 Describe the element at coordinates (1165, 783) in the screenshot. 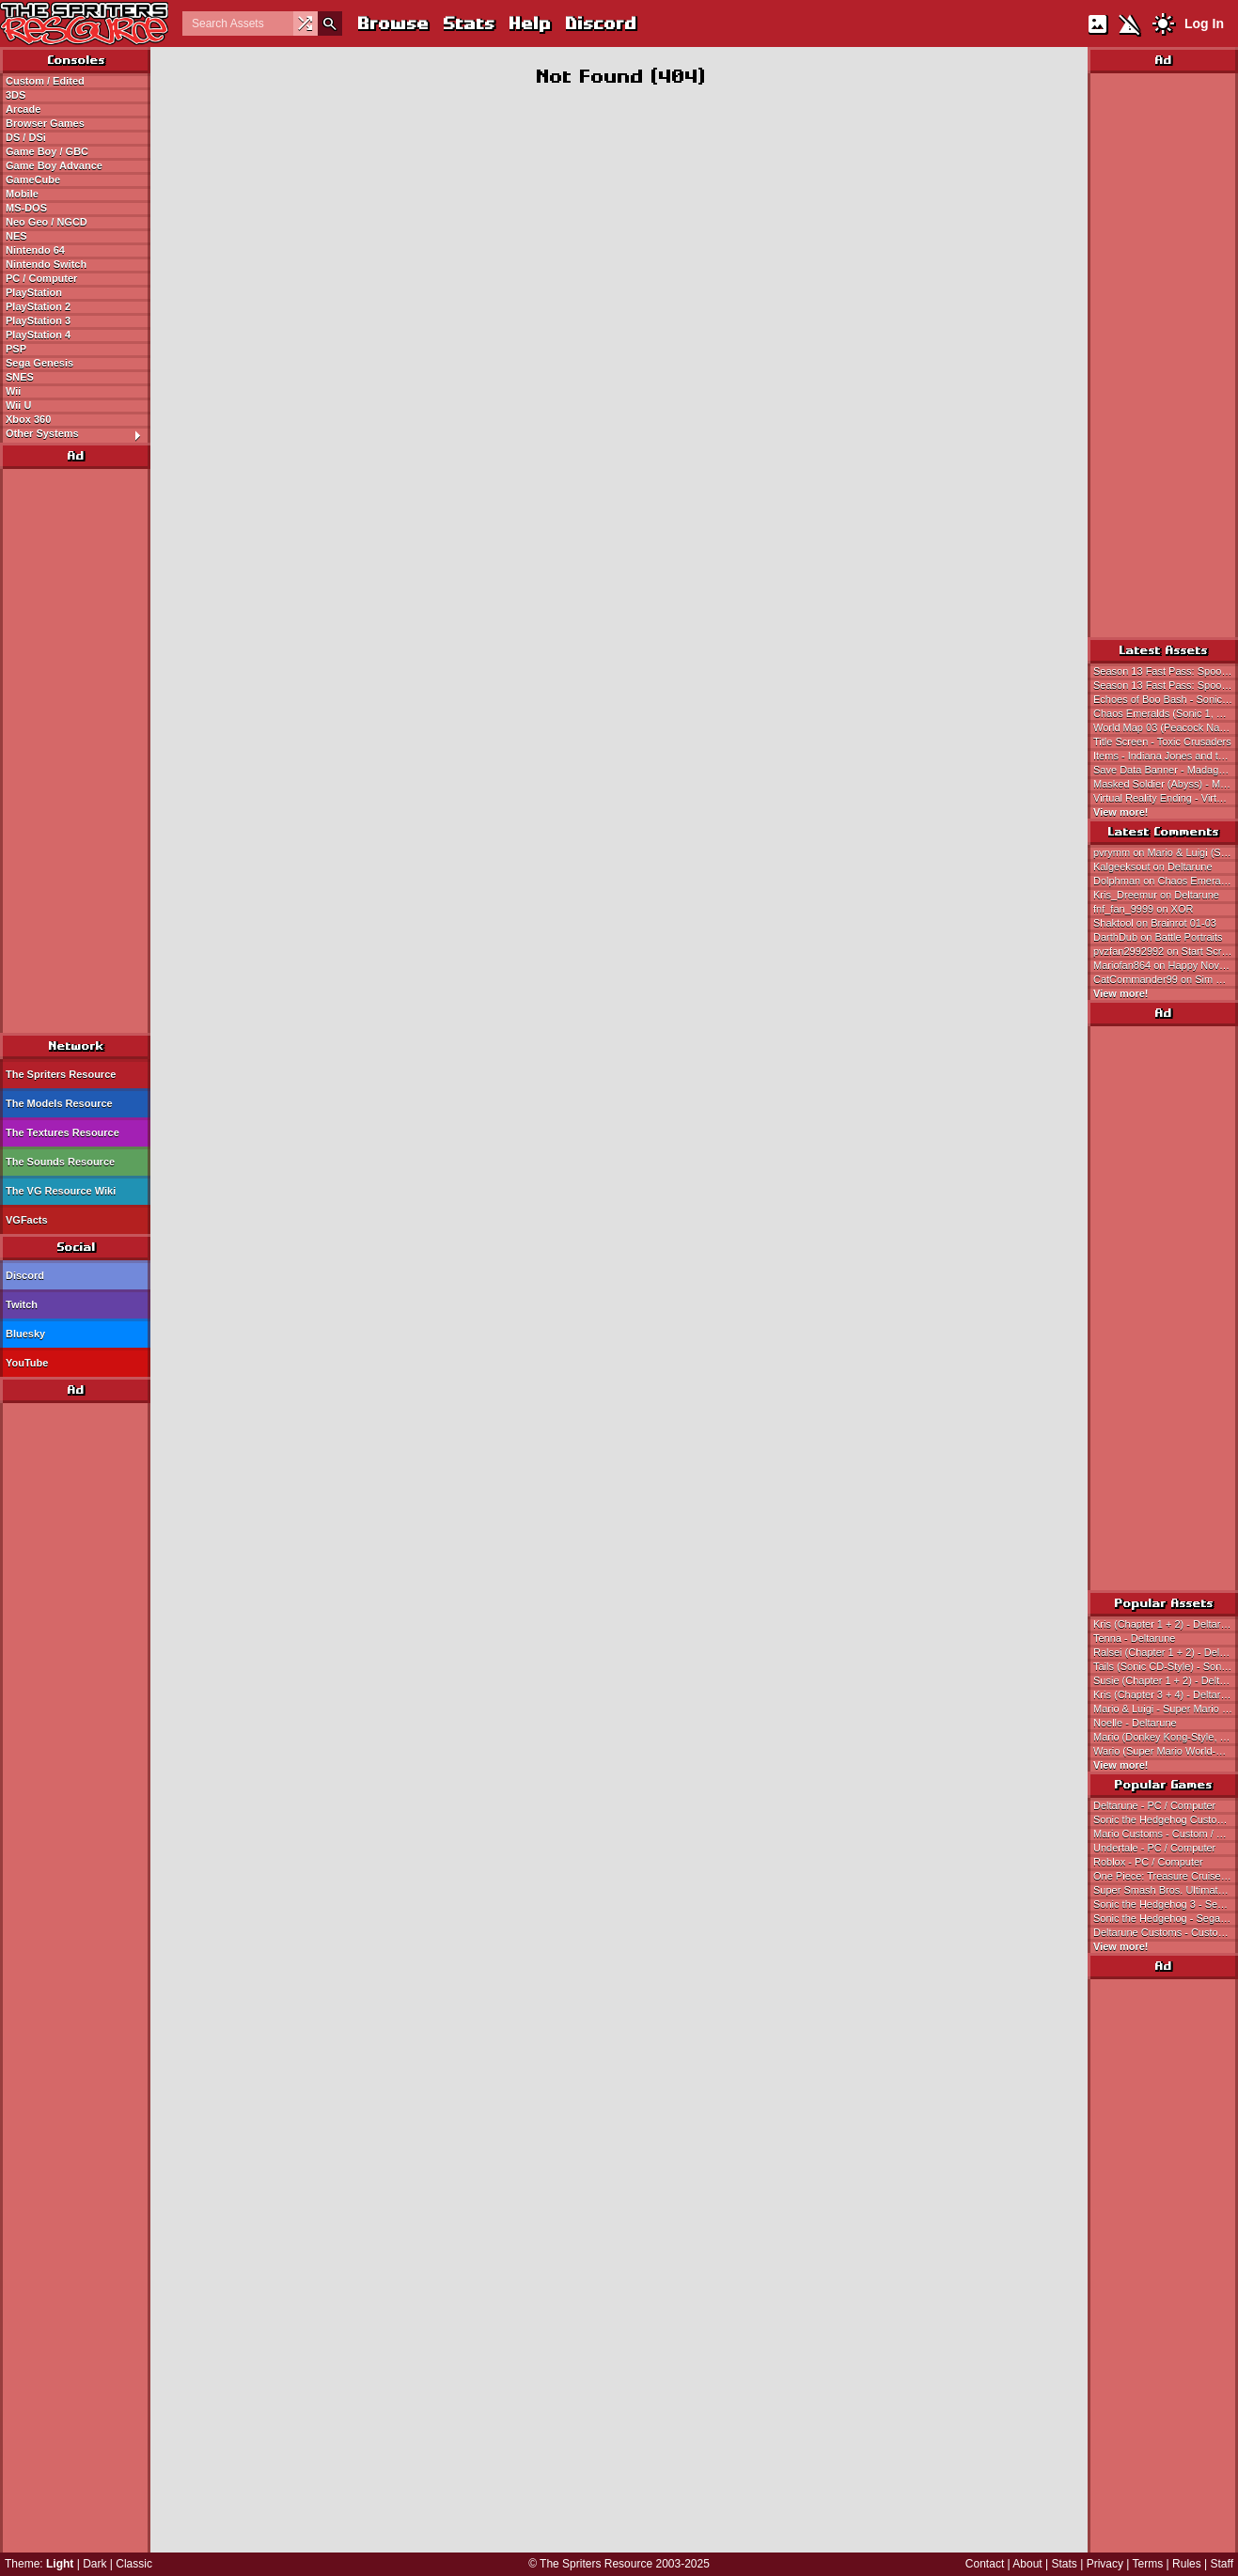

I see `Masked Soldier (Abyss) - Metal Slug Attack` at that location.